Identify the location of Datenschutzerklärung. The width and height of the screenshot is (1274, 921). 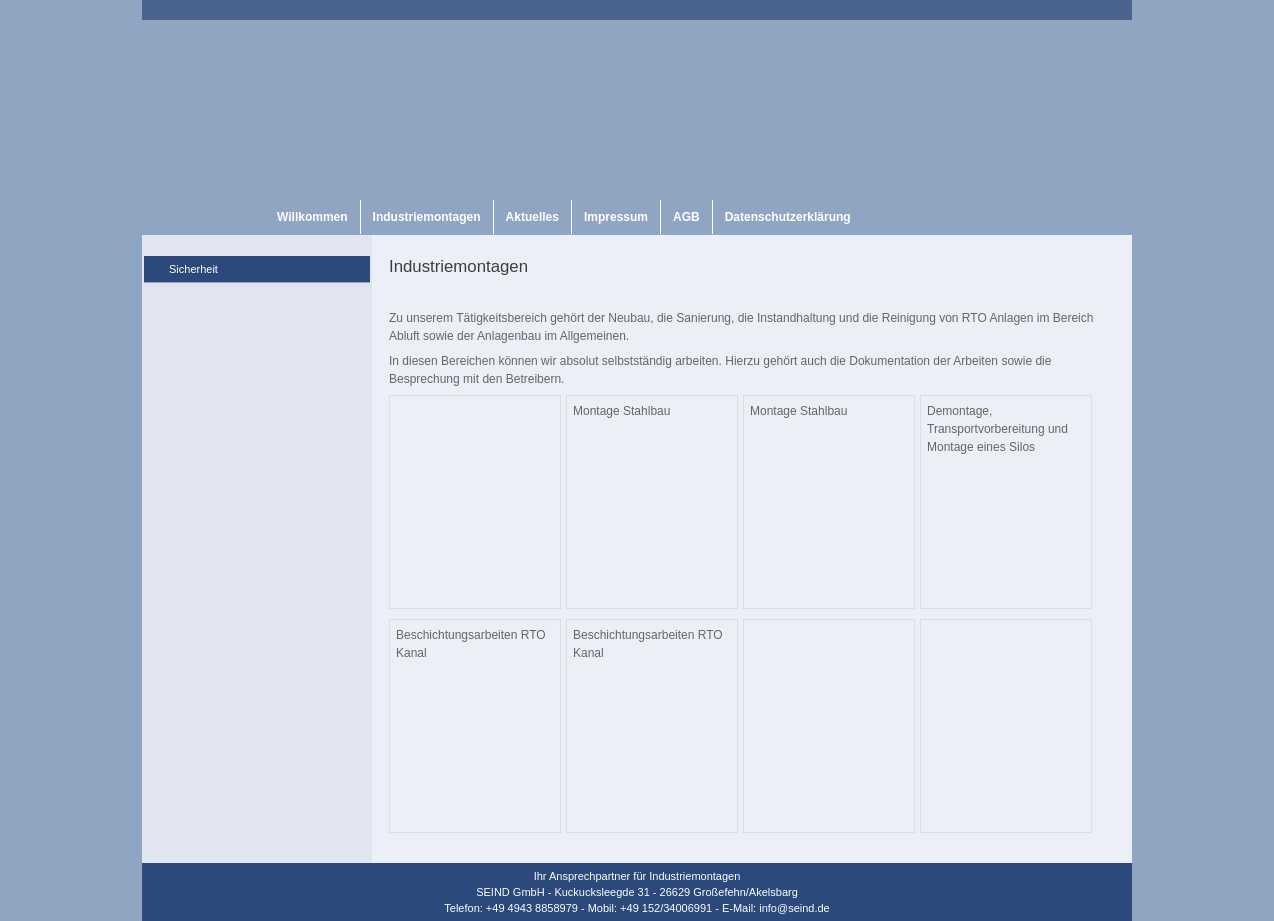
(788, 217).